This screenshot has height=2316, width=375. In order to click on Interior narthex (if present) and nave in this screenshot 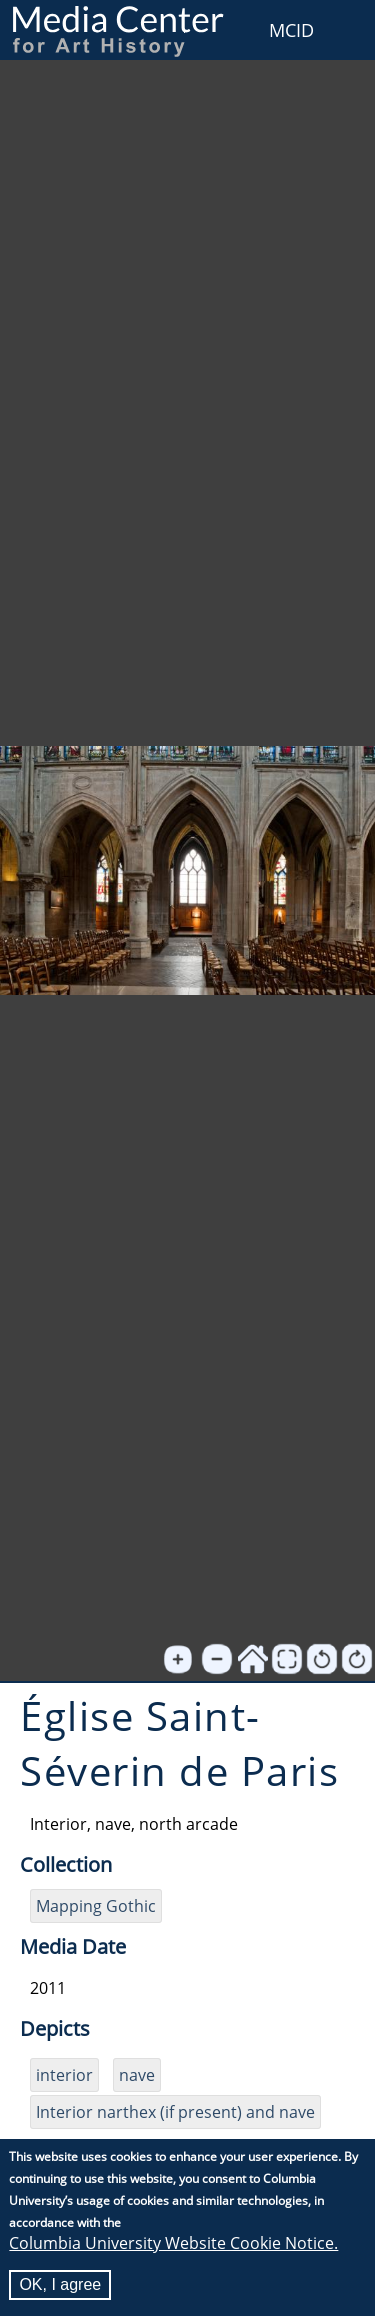, I will do `click(175, 2112)`.